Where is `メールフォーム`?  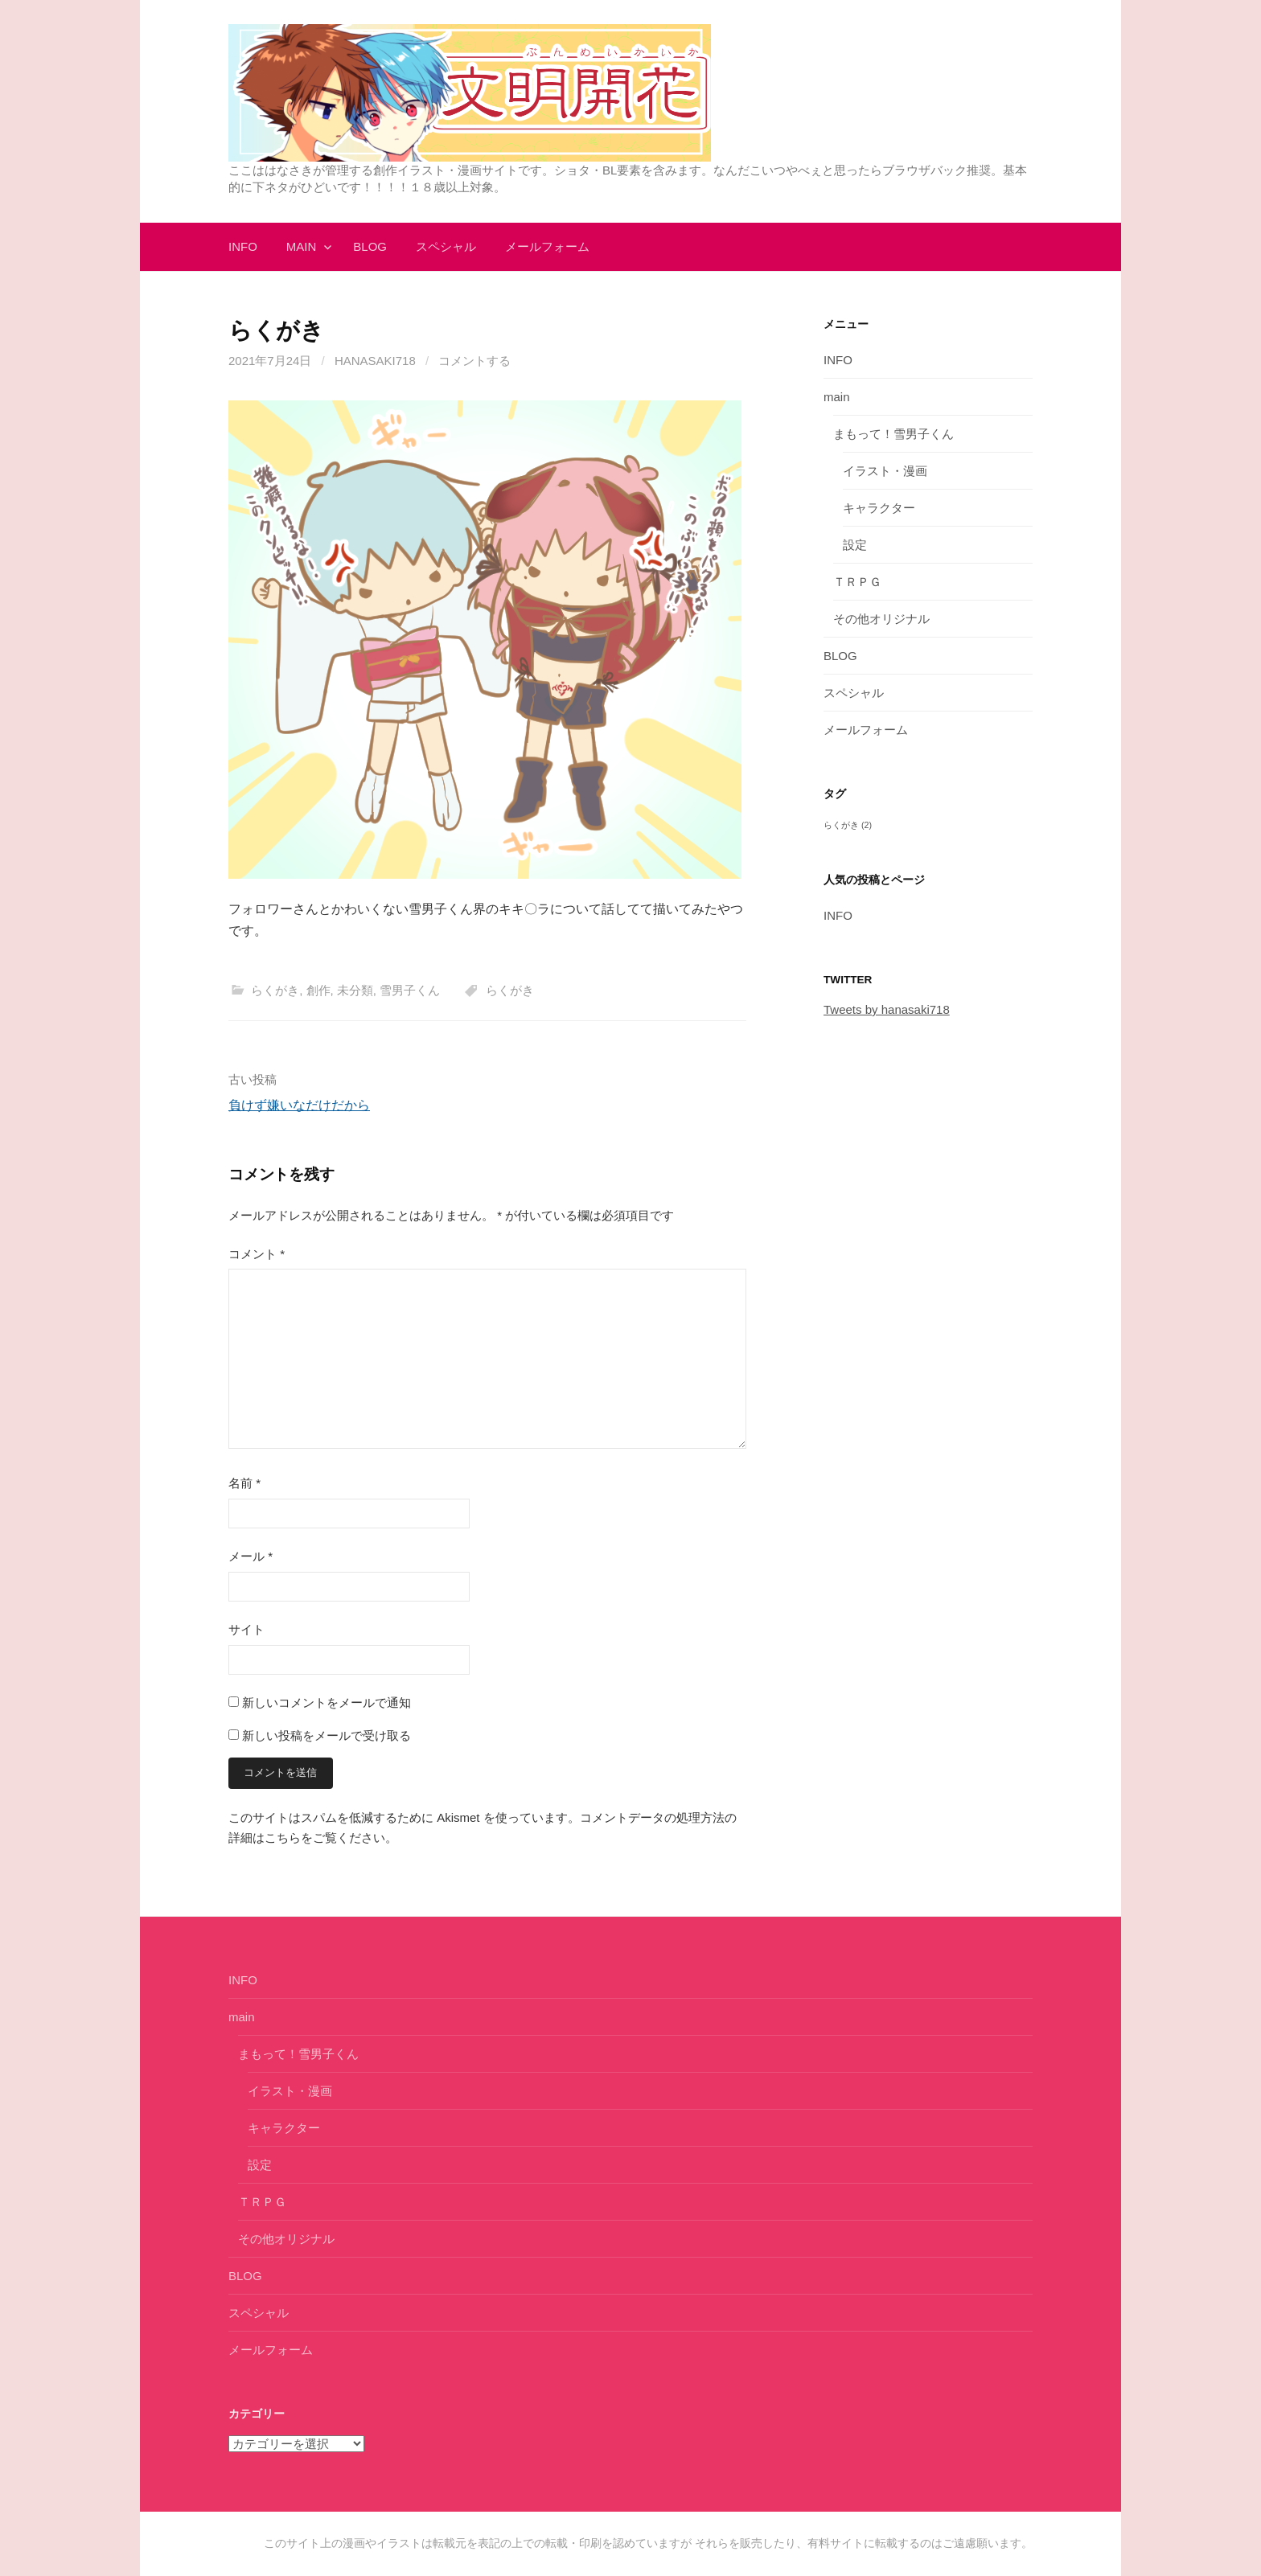
メールフォーム is located at coordinates (547, 246).